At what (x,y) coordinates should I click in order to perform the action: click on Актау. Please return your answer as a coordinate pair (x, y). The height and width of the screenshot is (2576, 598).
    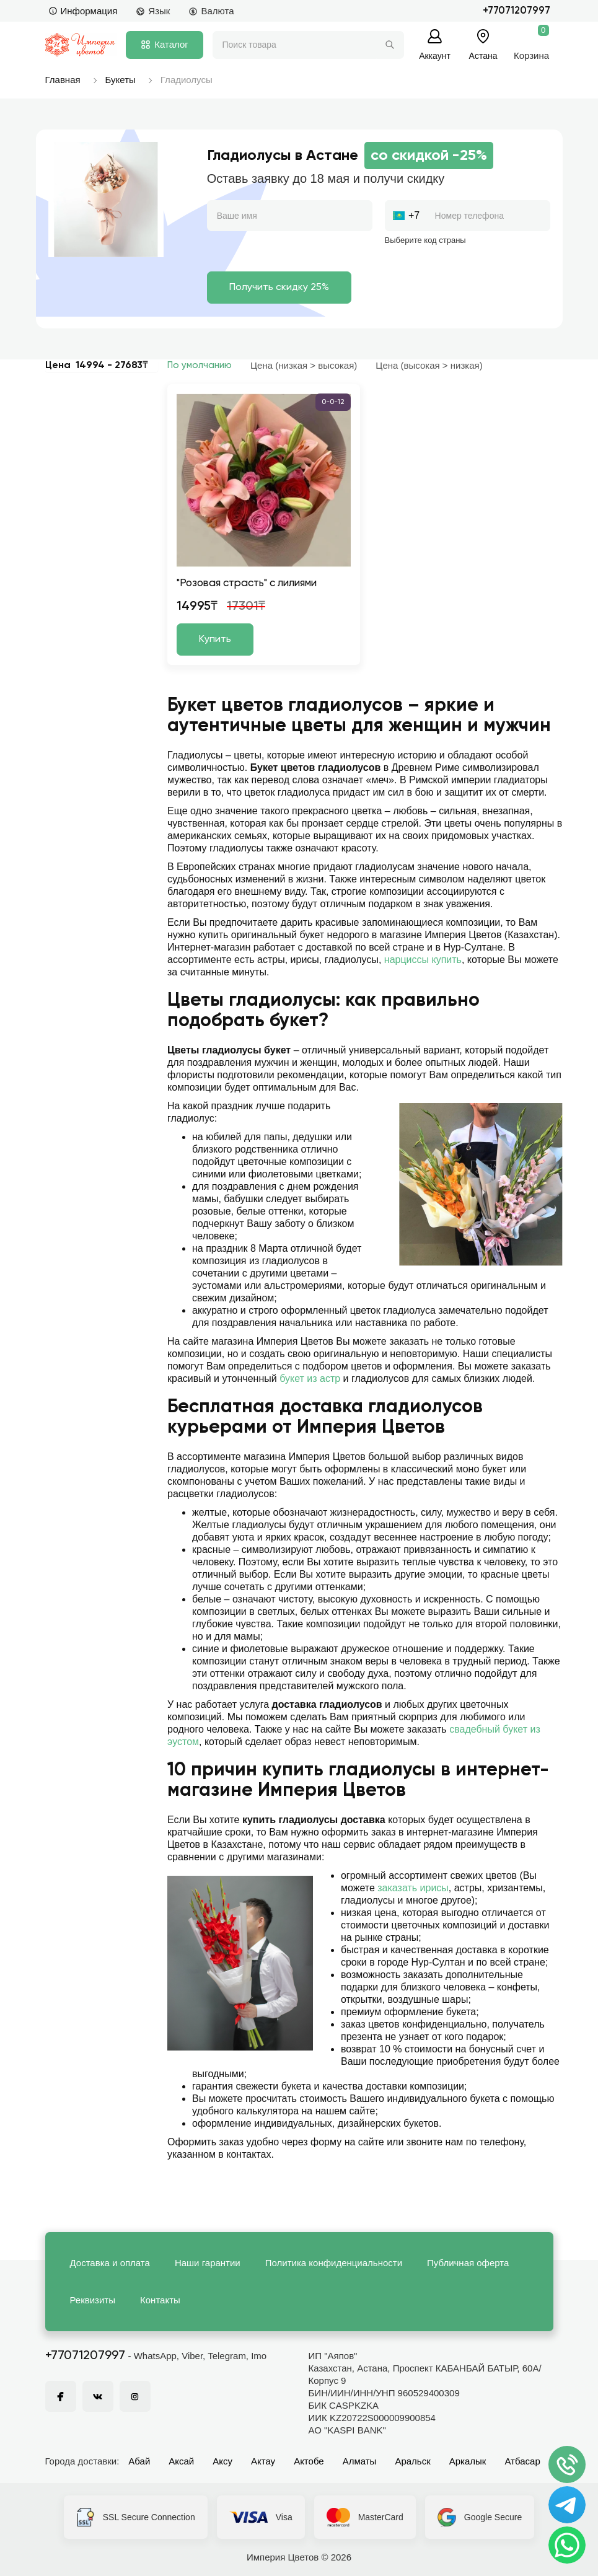
    Looking at the image, I should click on (263, 2461).